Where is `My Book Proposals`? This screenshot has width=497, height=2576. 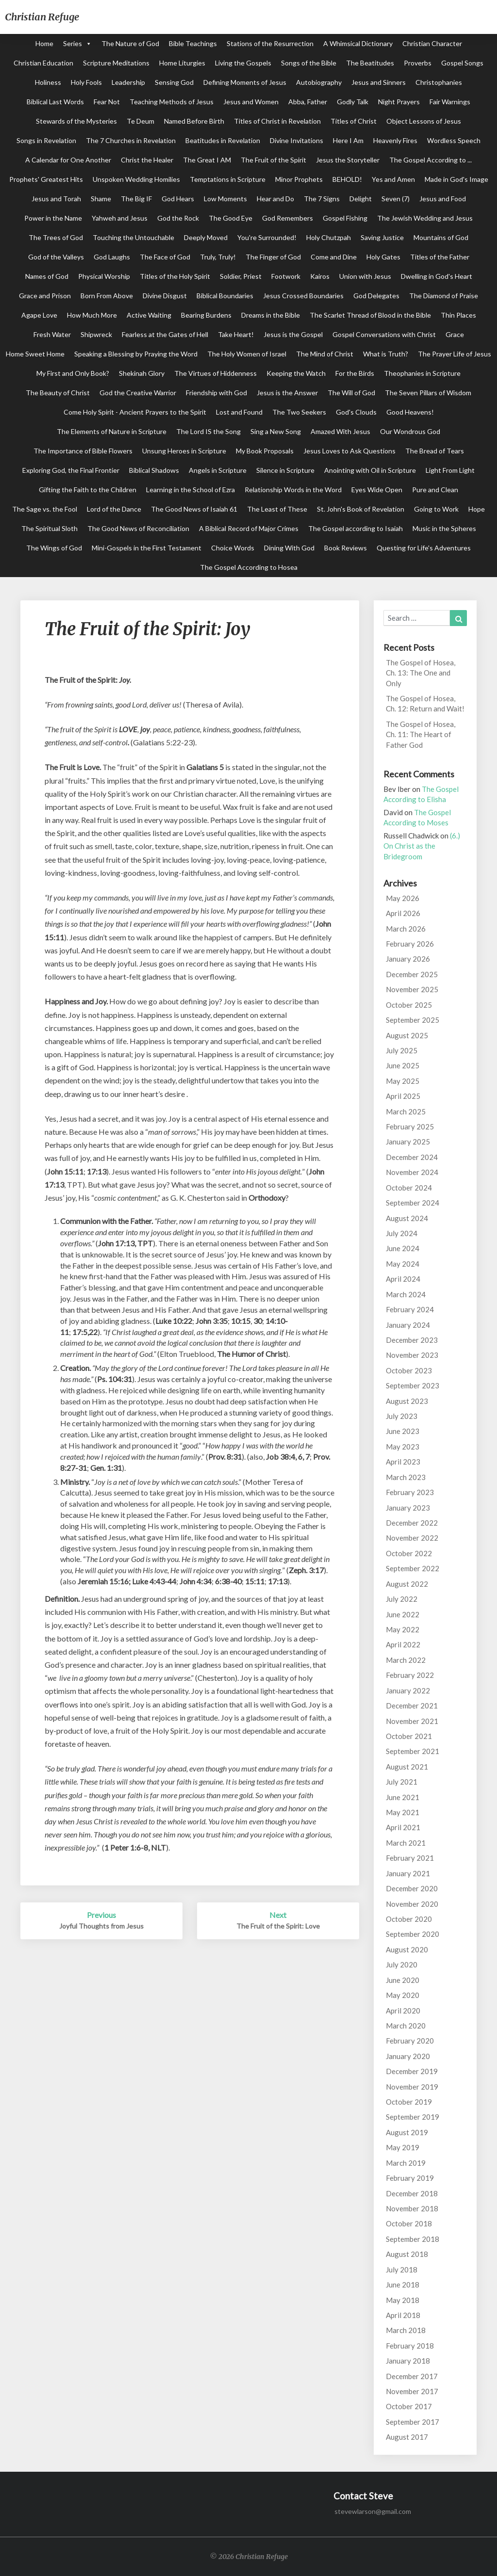
My Book Proposals is located at coordinates (265, 451).